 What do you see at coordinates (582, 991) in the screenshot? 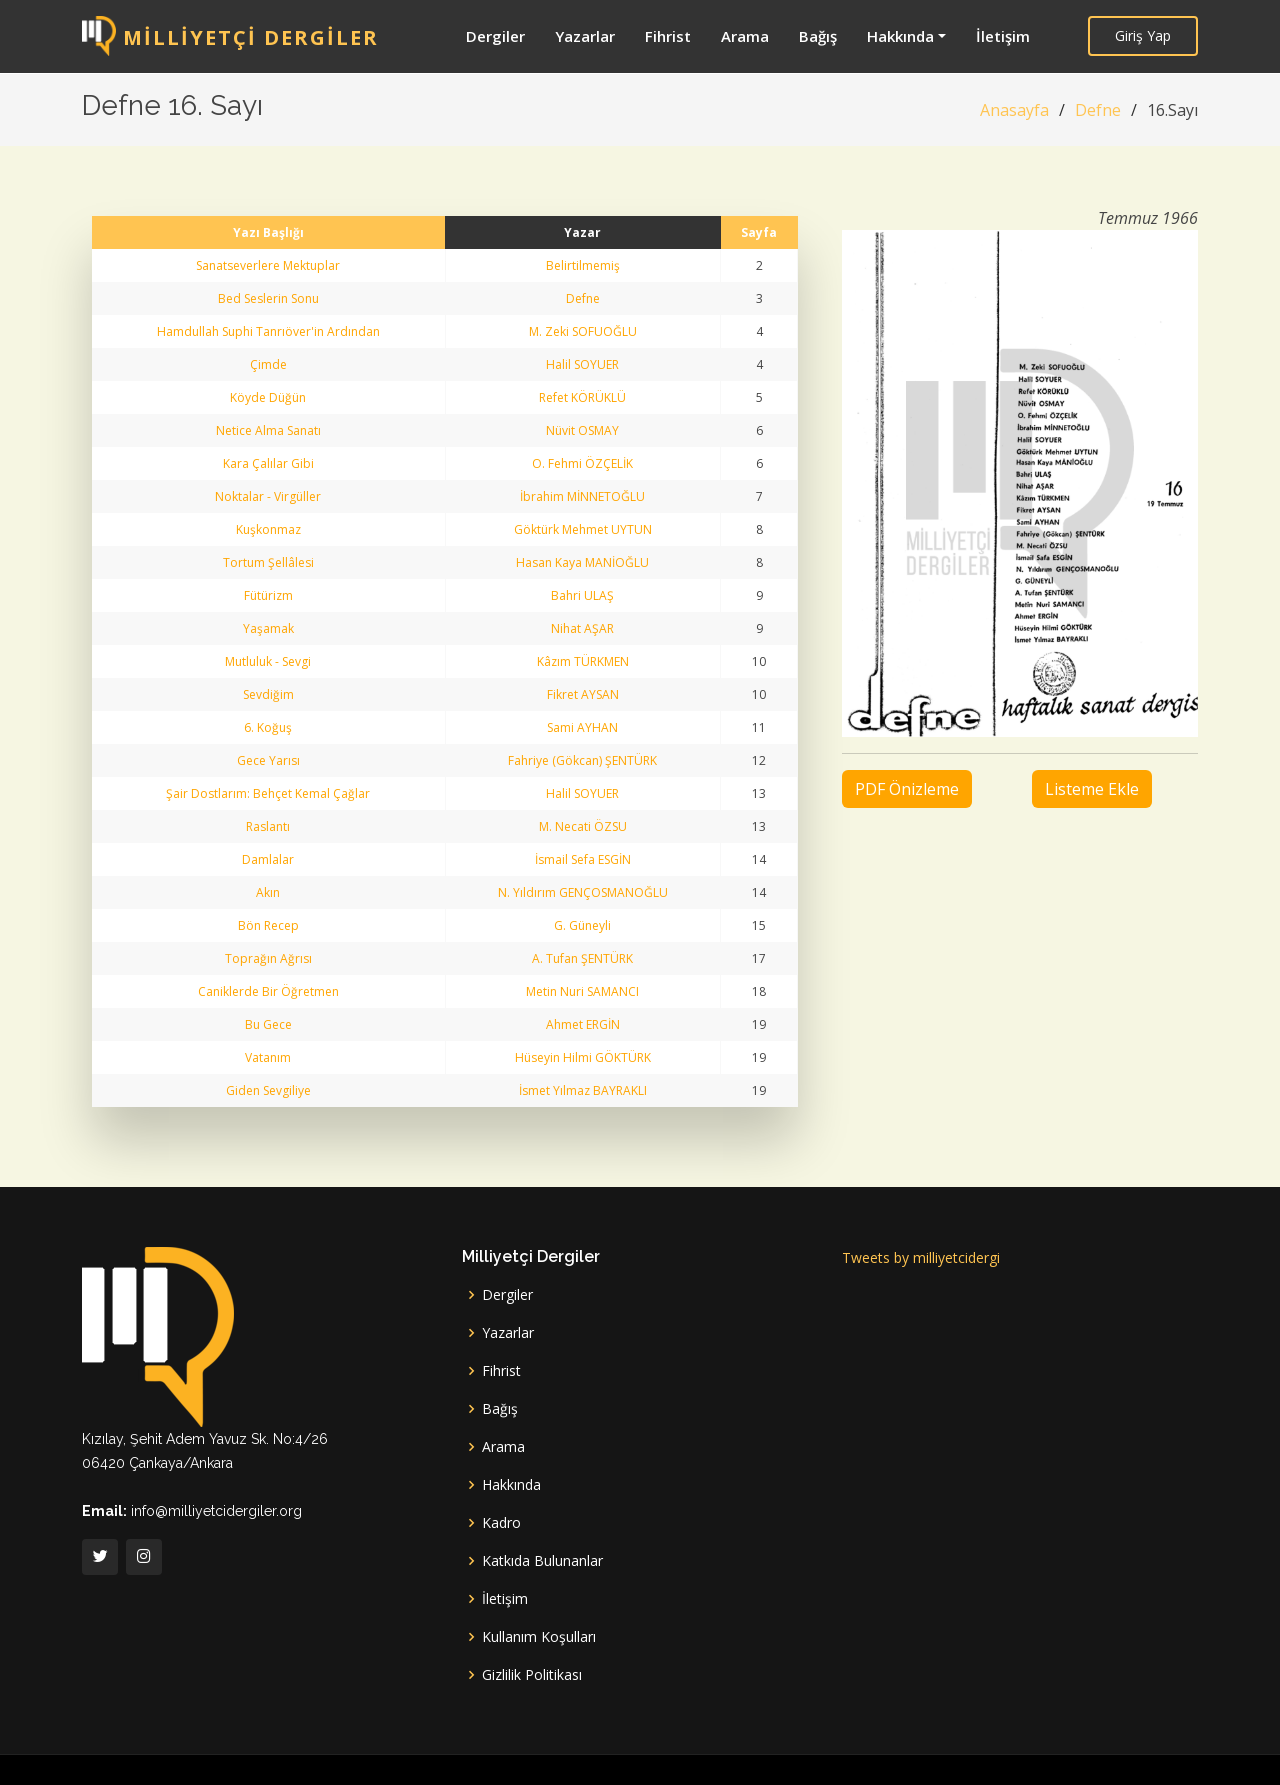
I see `Metin Nuri SAMANCI` at bounding box center [582, 991].